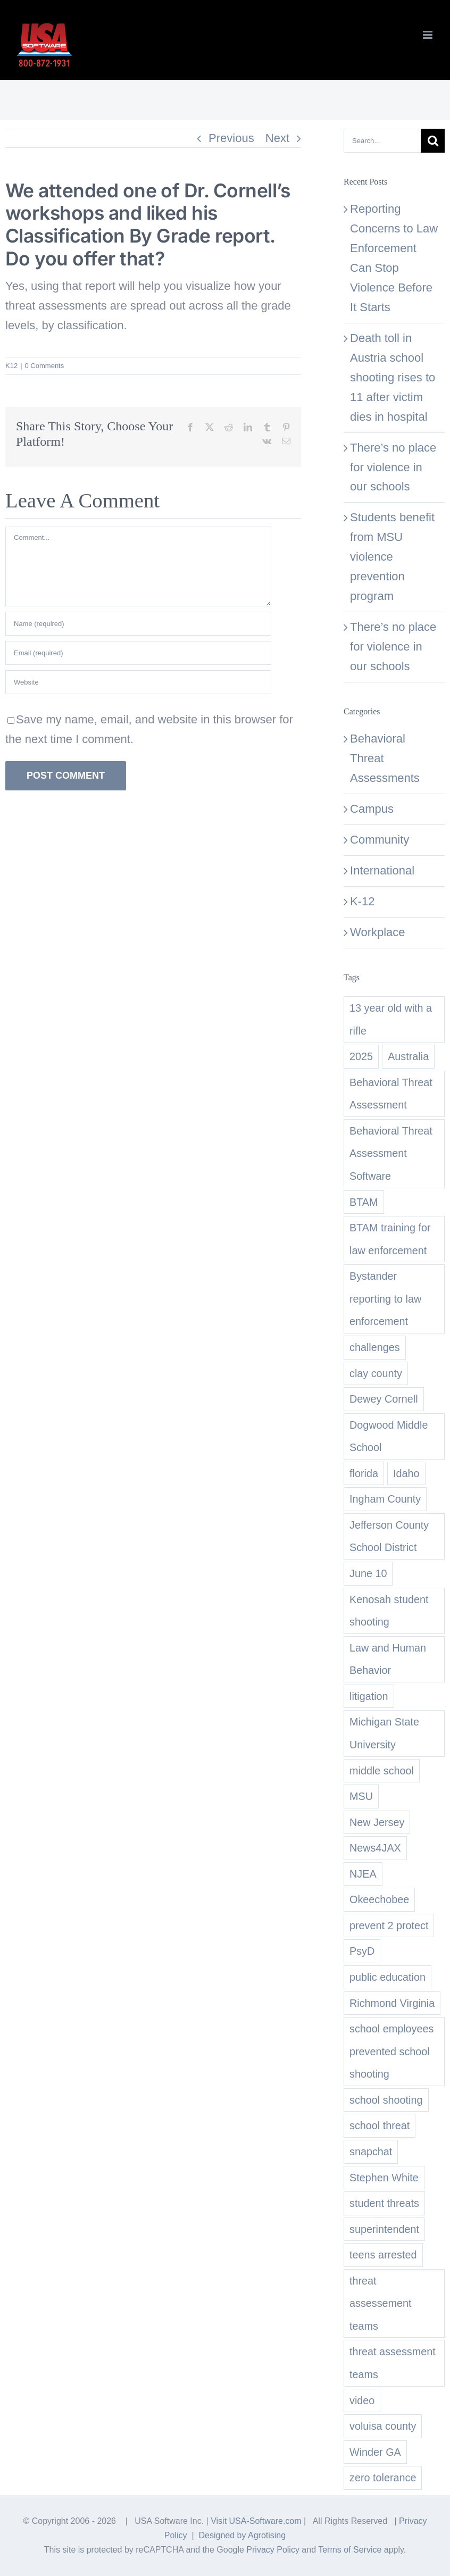 This screenshot has height=2576, width=450. Describe the element at coordinates (390, 1153) in the screenshot. I see `Behavioral Threat Assessment Software [Behavioral Threat Assessment Software (2 items)]` at that location.